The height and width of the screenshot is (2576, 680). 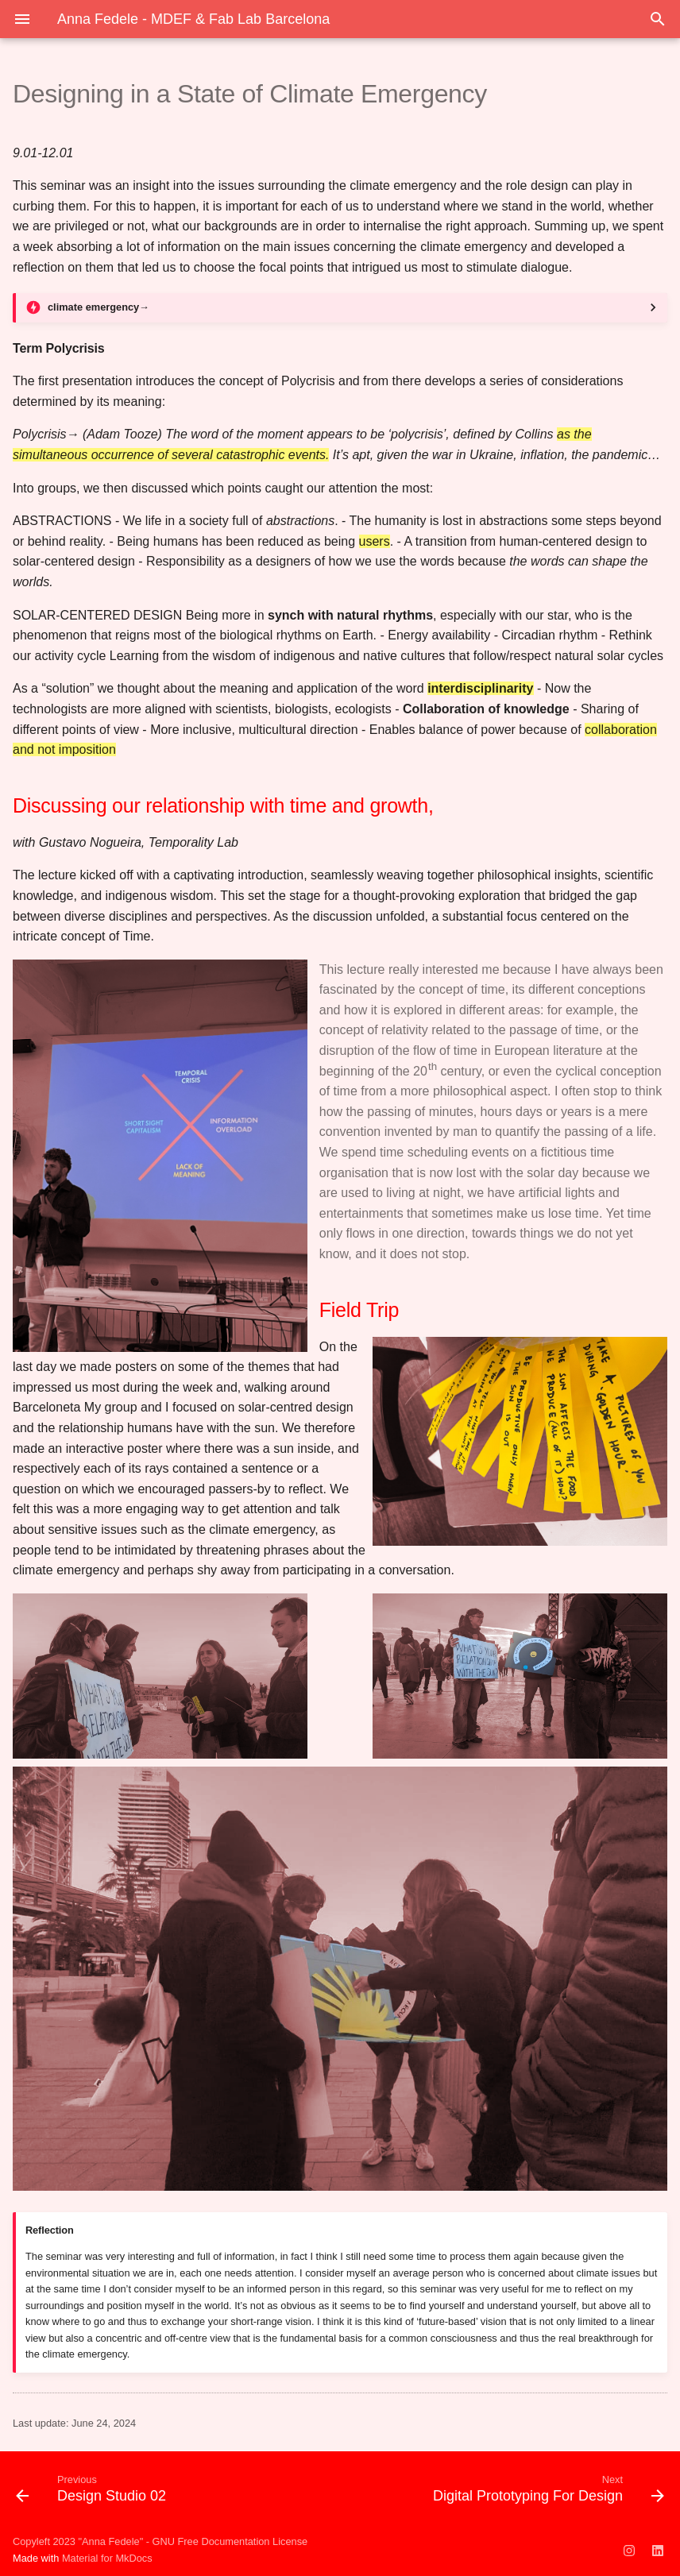 I want to click on Material for MkDocs, so click(x=107, y=2558).